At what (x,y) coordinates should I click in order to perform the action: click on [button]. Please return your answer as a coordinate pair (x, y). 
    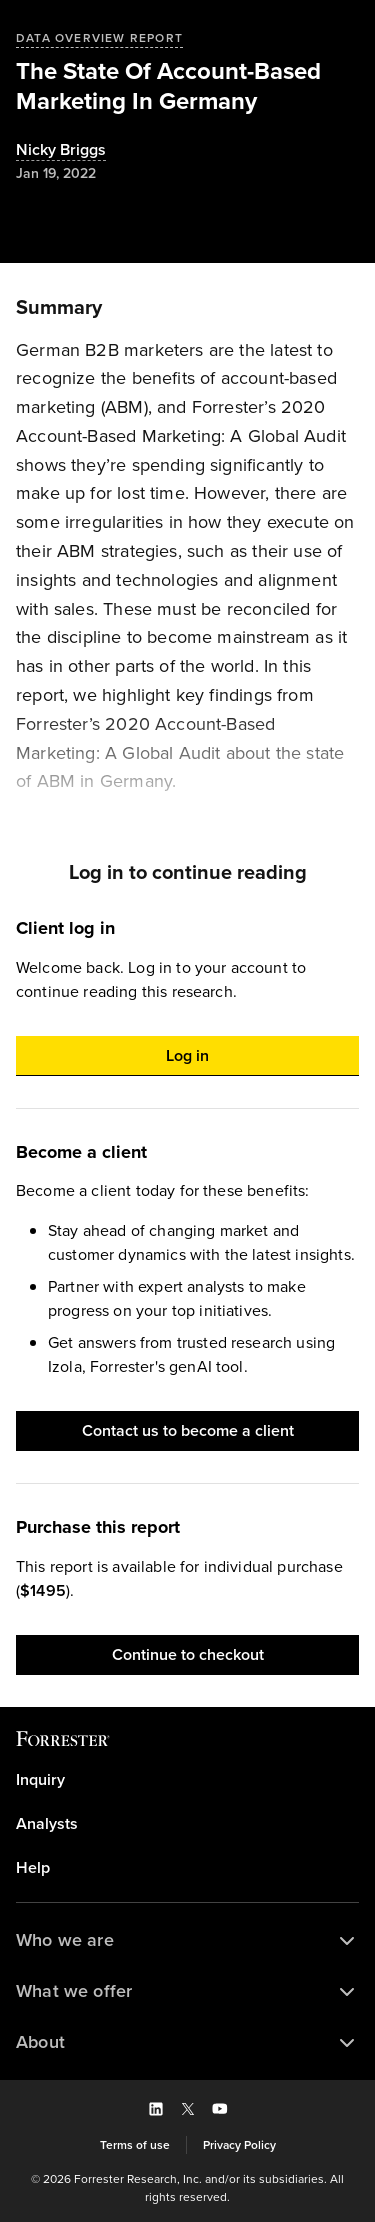
    Looking at the image, I should click on (187, 1056).